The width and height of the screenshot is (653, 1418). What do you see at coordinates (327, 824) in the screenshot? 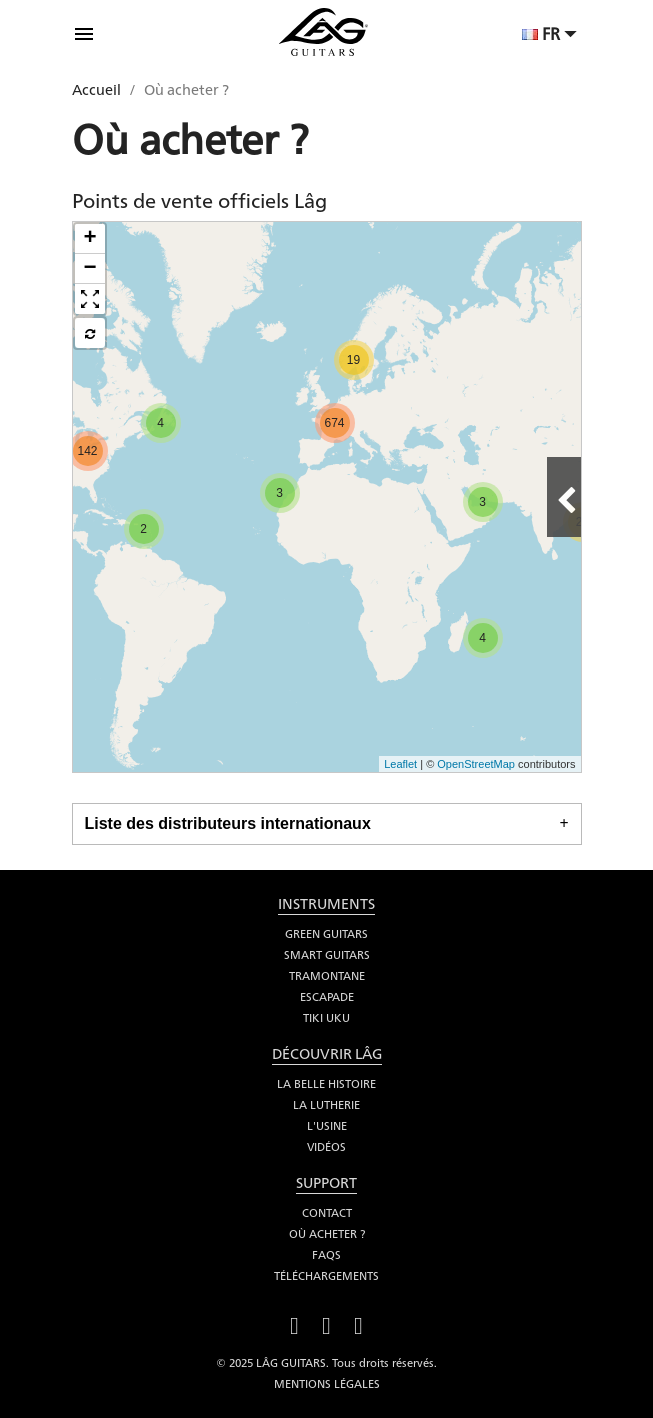
I see `[tab]` at bounding box center [327, 824].